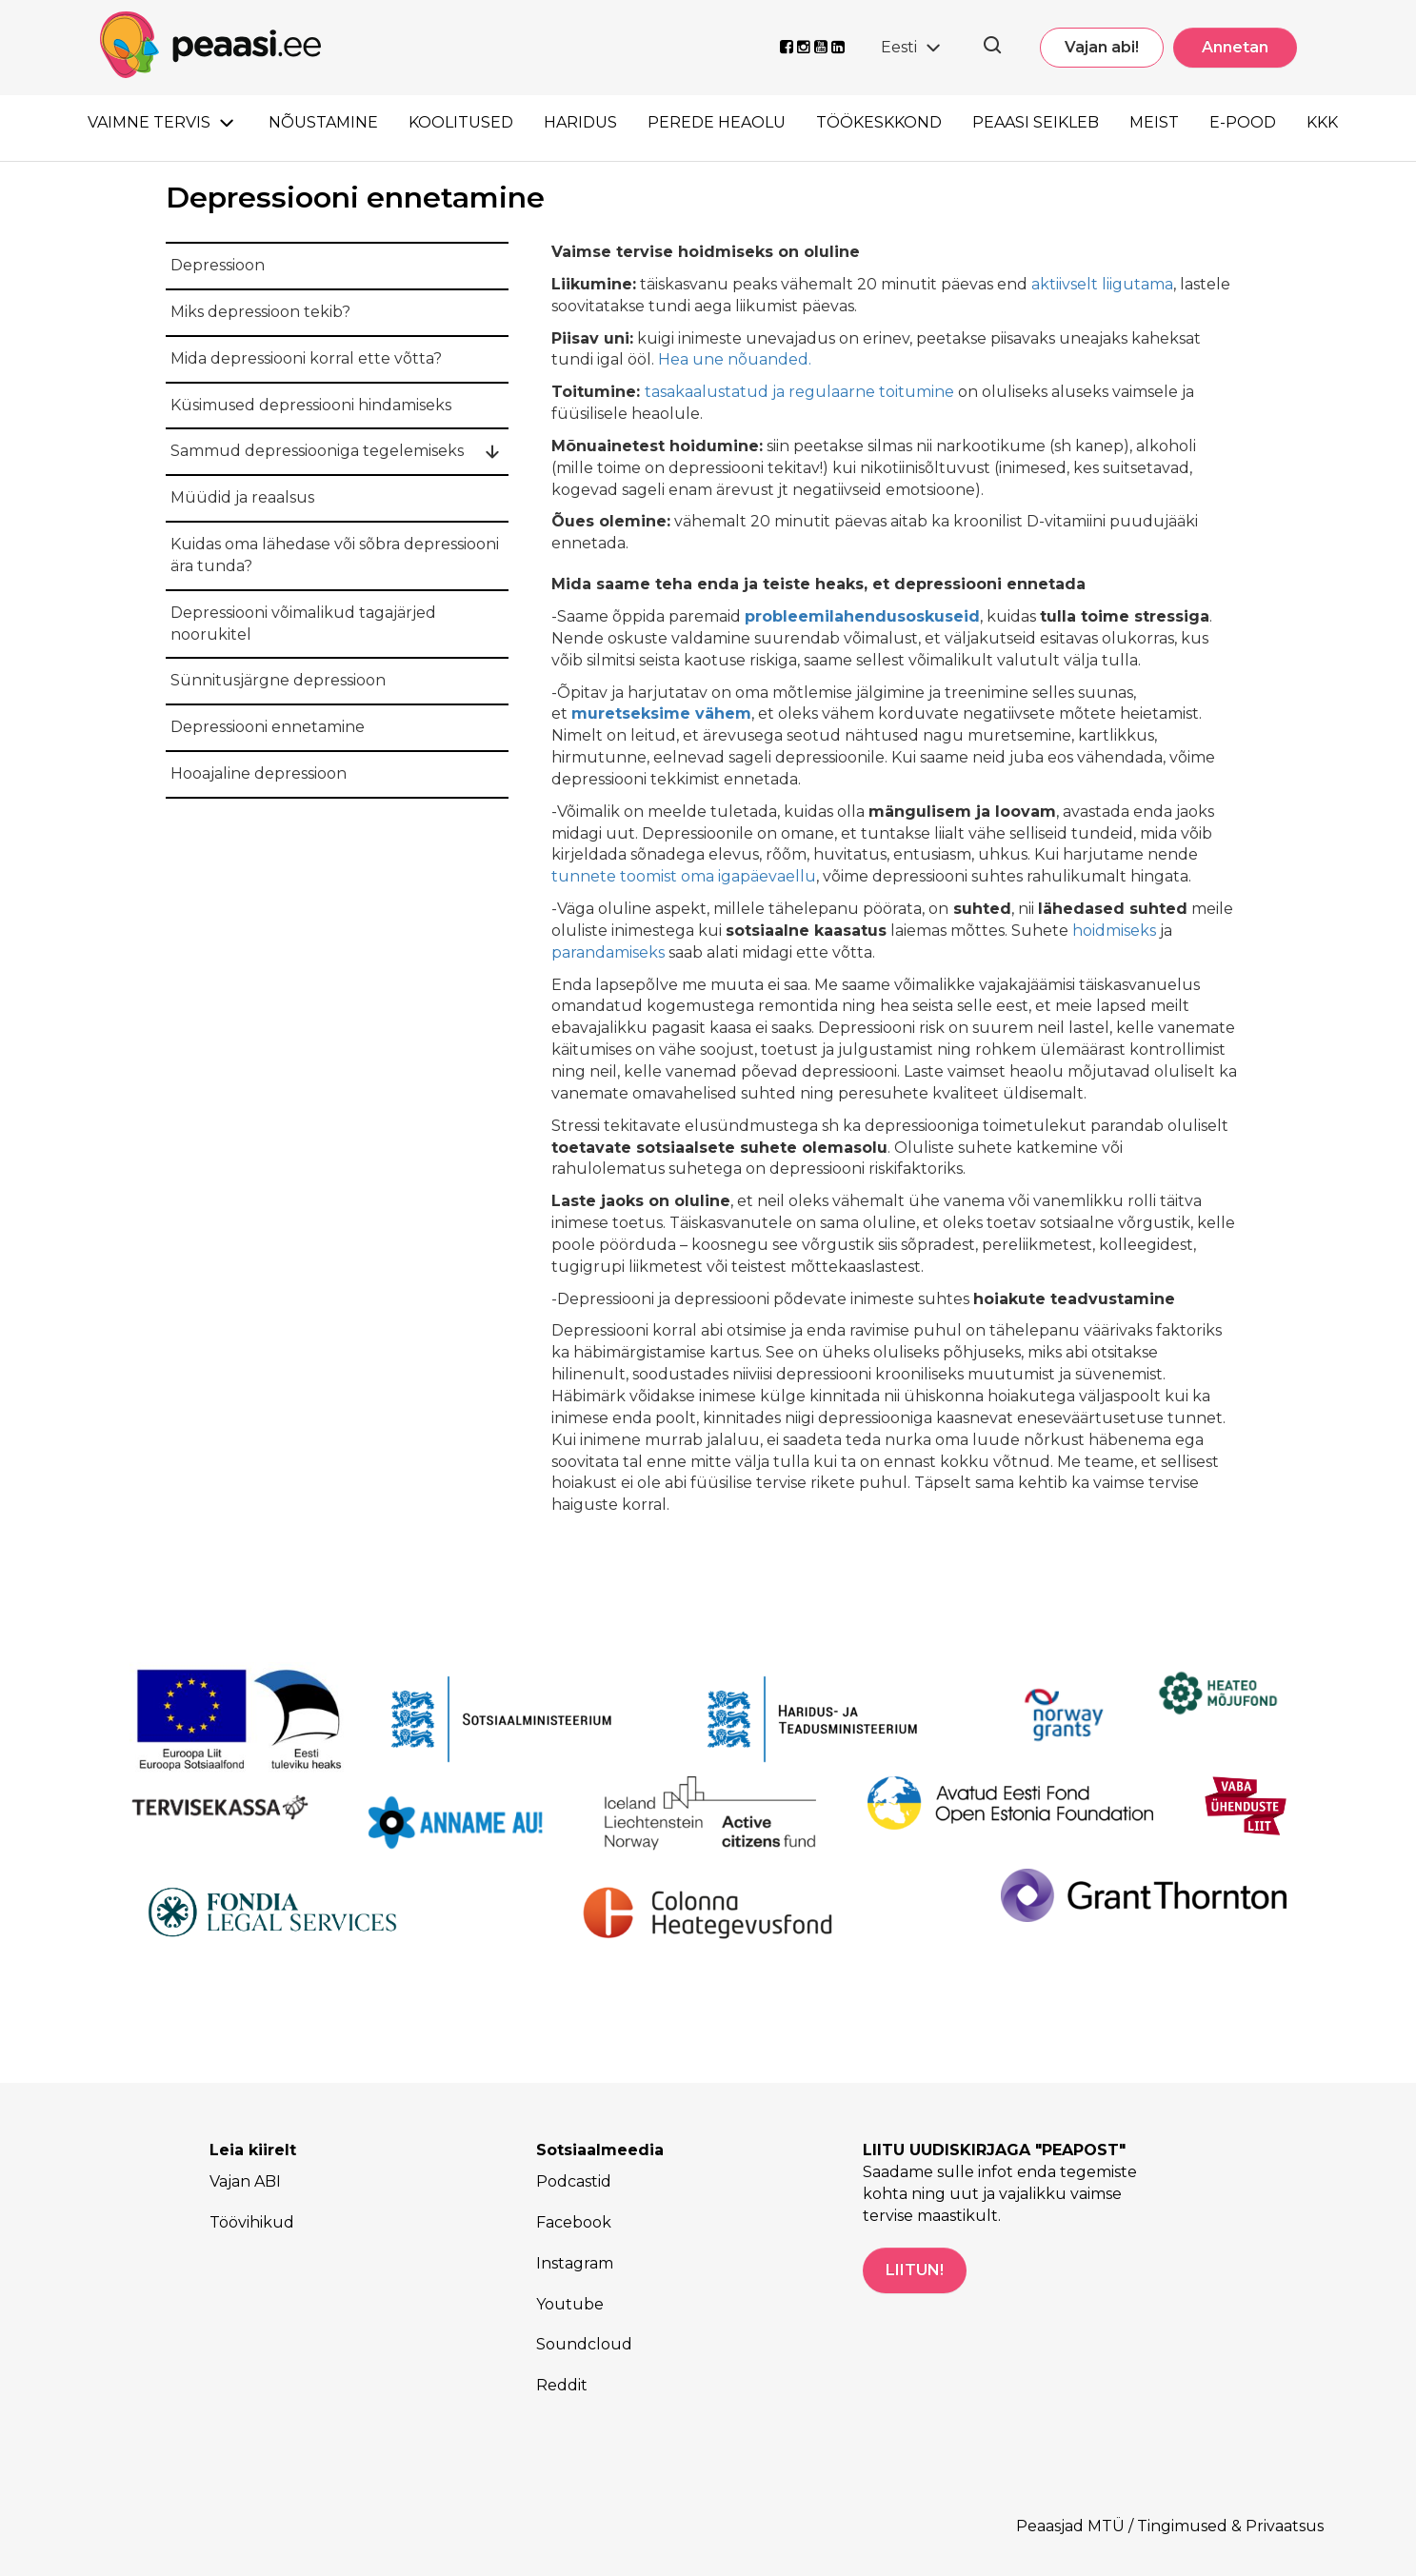  Describe the element at coordinates (310, 405) in the screenshot. I see `Küsimused depressiooni hindamiseks` at that location.